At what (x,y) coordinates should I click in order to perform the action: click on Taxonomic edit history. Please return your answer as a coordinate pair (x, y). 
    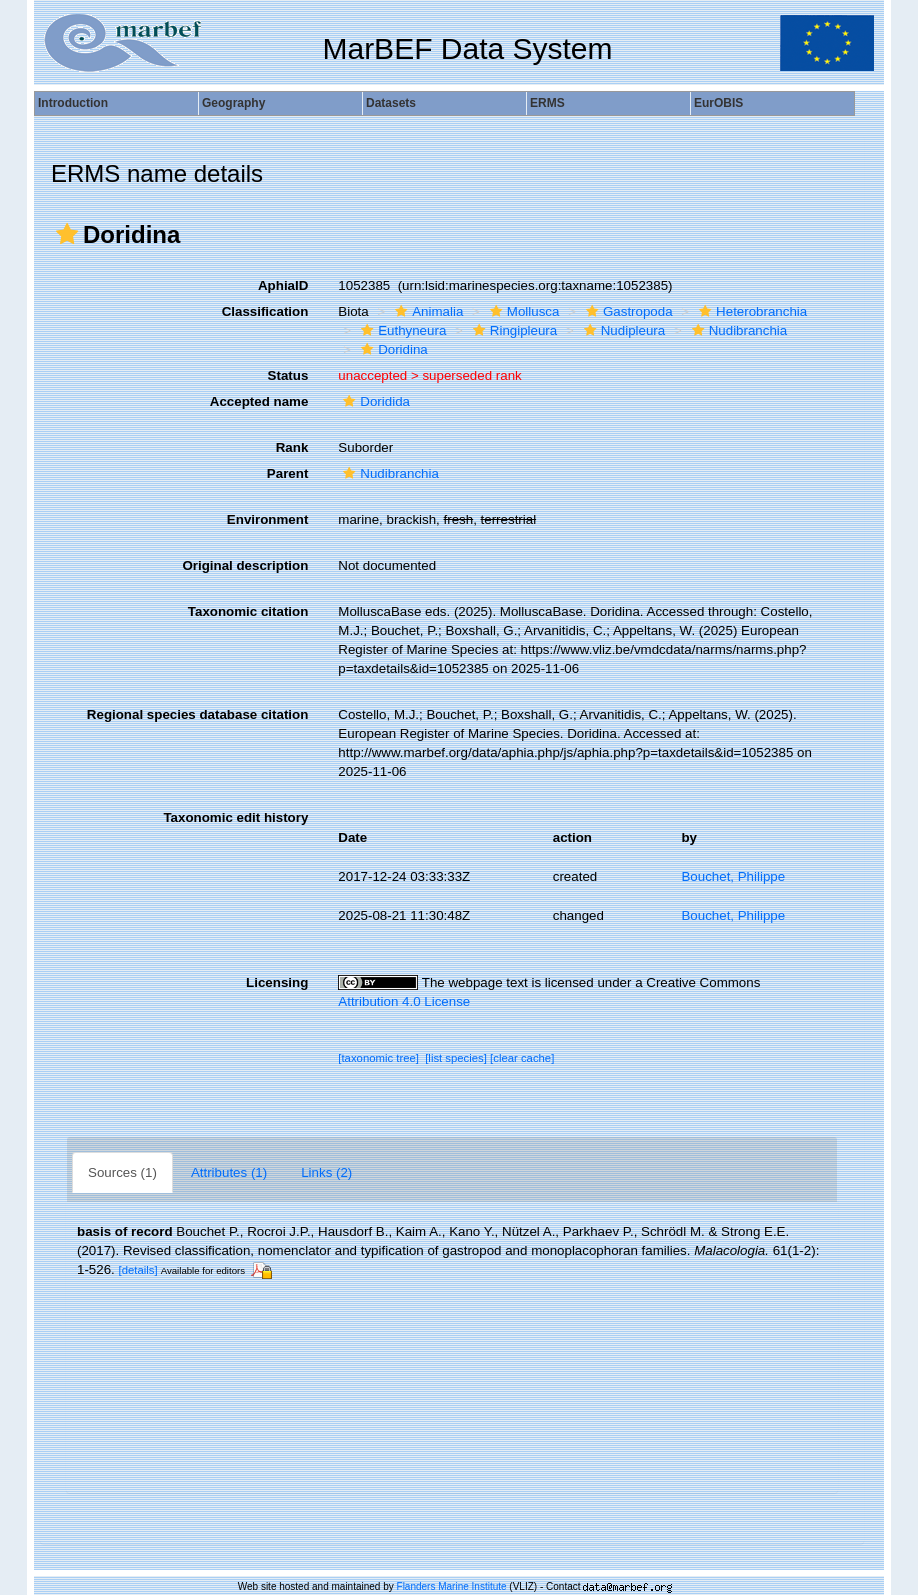
    Looking at the image, I should click on (235, 817).